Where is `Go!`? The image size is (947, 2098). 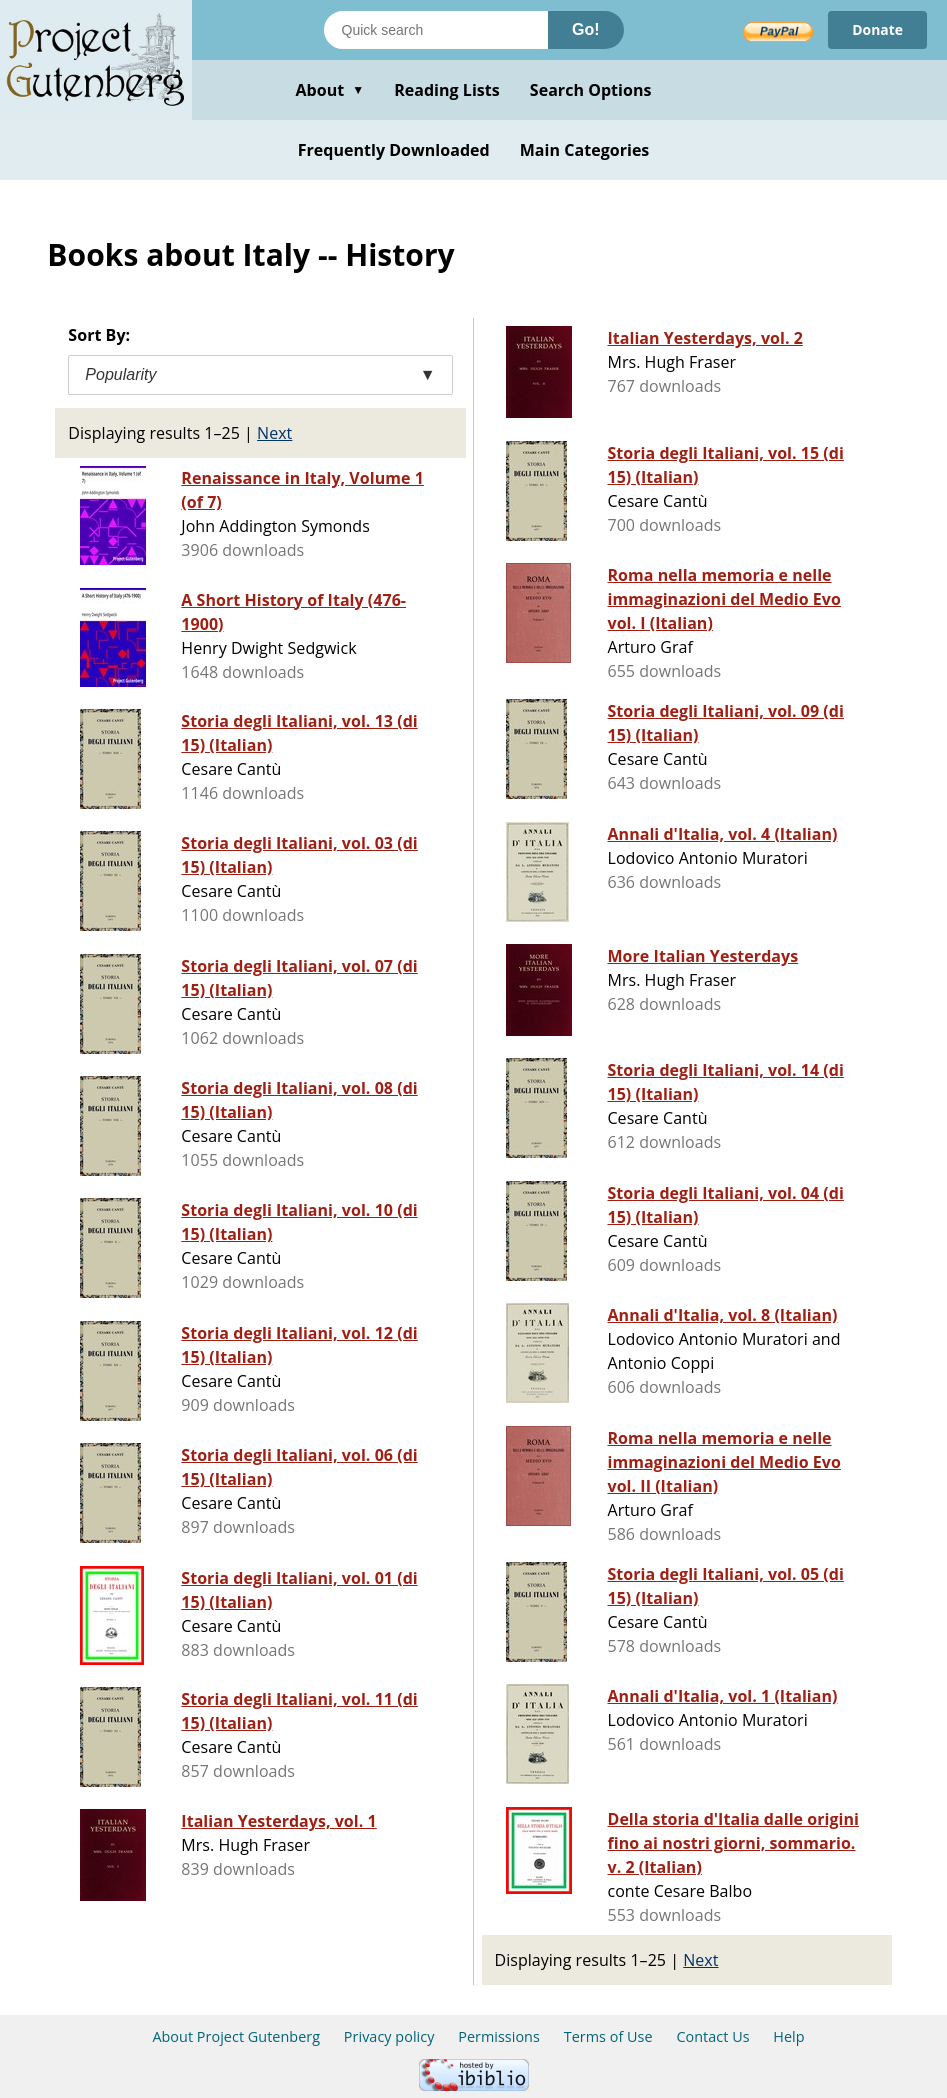 Go! is located at coordinates (586, 29).